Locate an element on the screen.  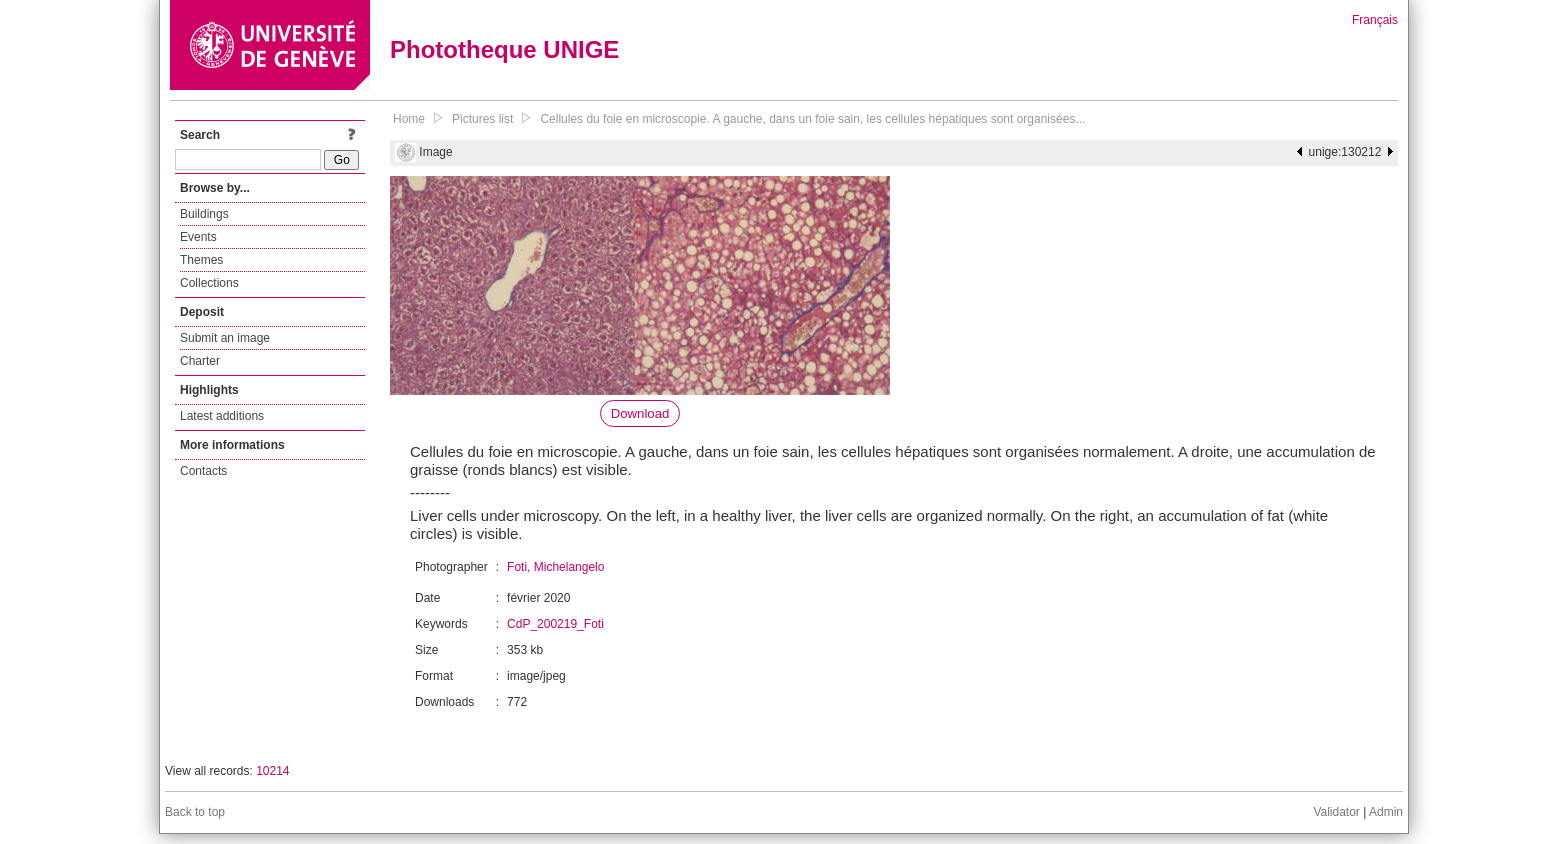
Contacts is located at coordinates (203, 471).